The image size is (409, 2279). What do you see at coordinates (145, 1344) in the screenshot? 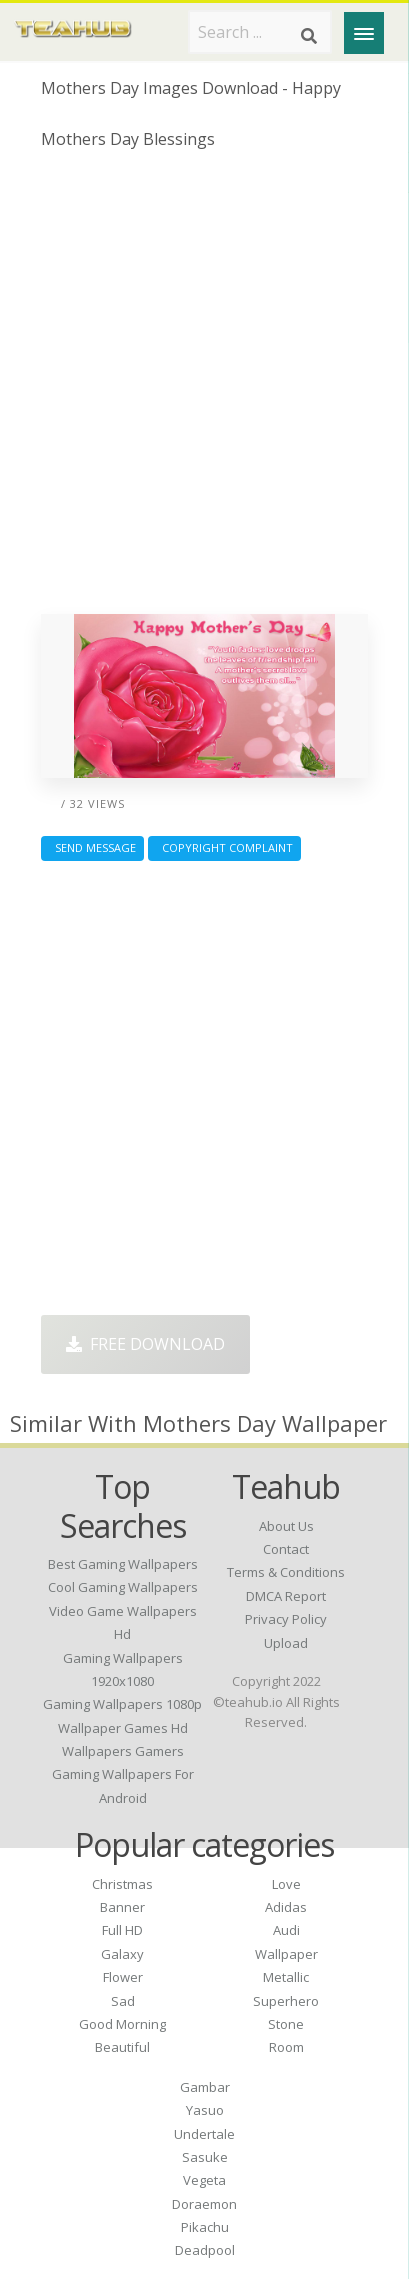
I see `Free Download` at bounding box center [145, 1344].